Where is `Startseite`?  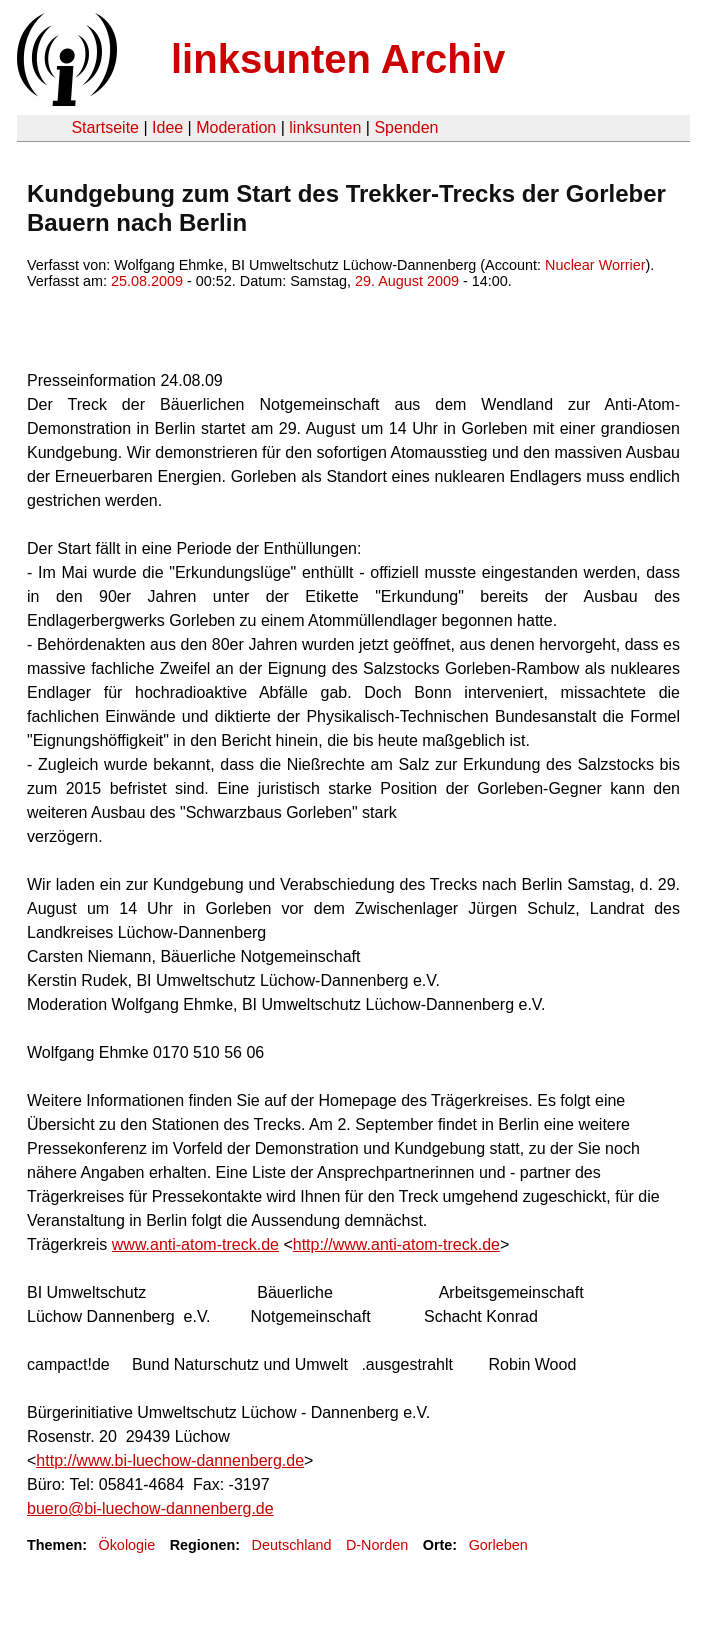 Startseite is located at coordinates (105, 127).